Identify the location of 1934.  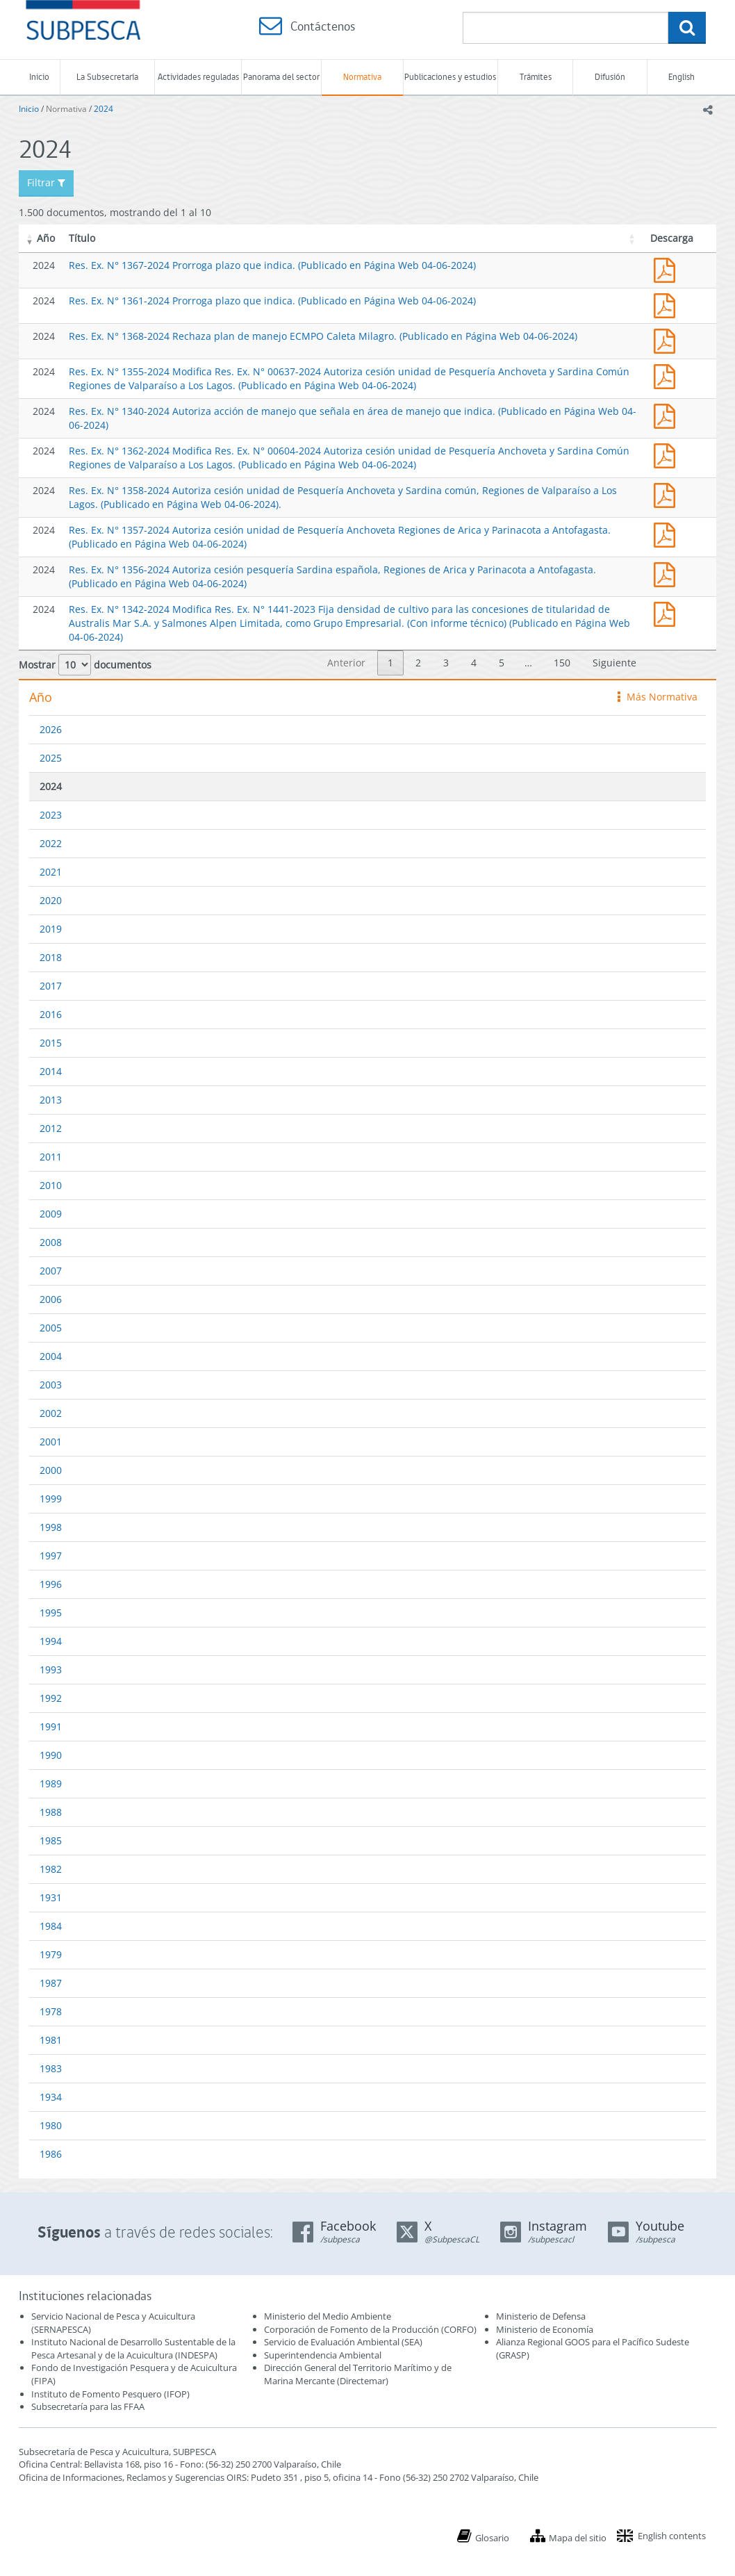
(51, 2096).